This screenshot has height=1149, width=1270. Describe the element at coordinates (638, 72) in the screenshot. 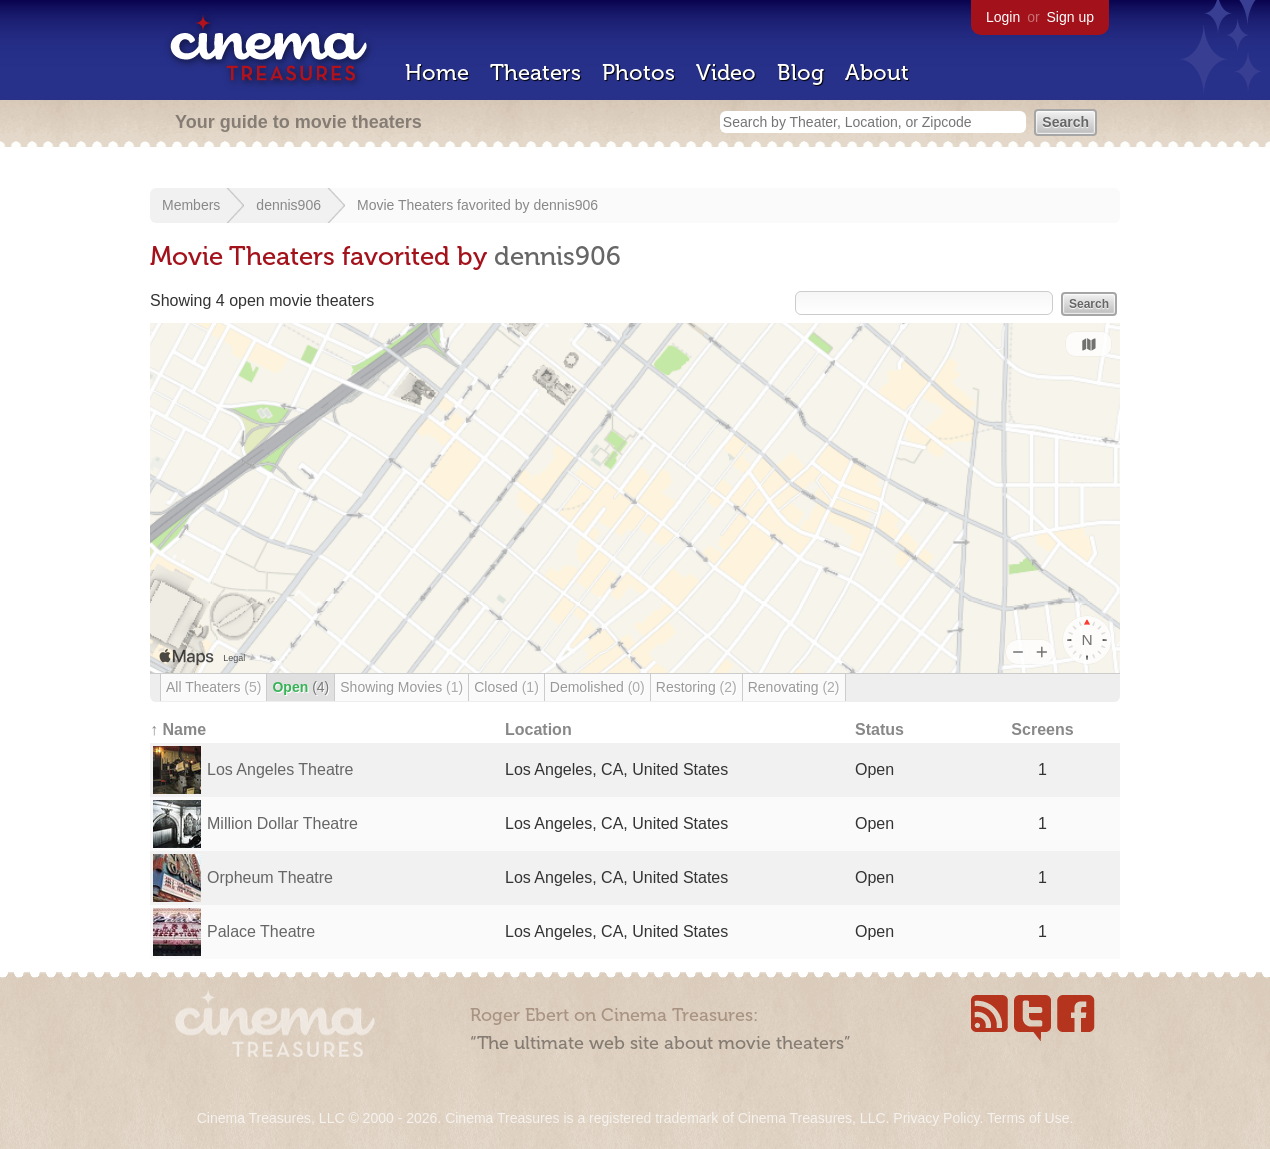

I see `Photos` at that location.